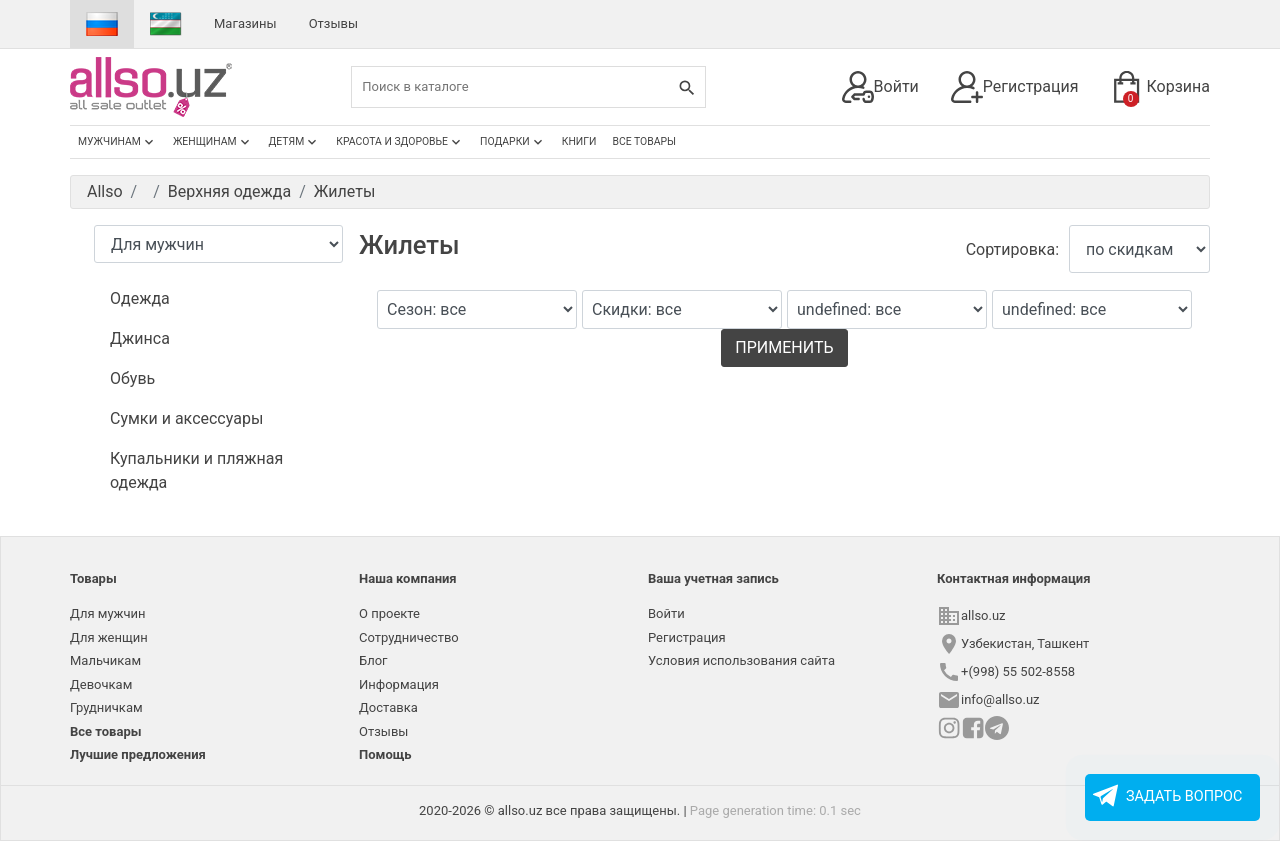 The width and height of the screenshot is (1280, 841). I want to click on Доставка, so click(388, 707).